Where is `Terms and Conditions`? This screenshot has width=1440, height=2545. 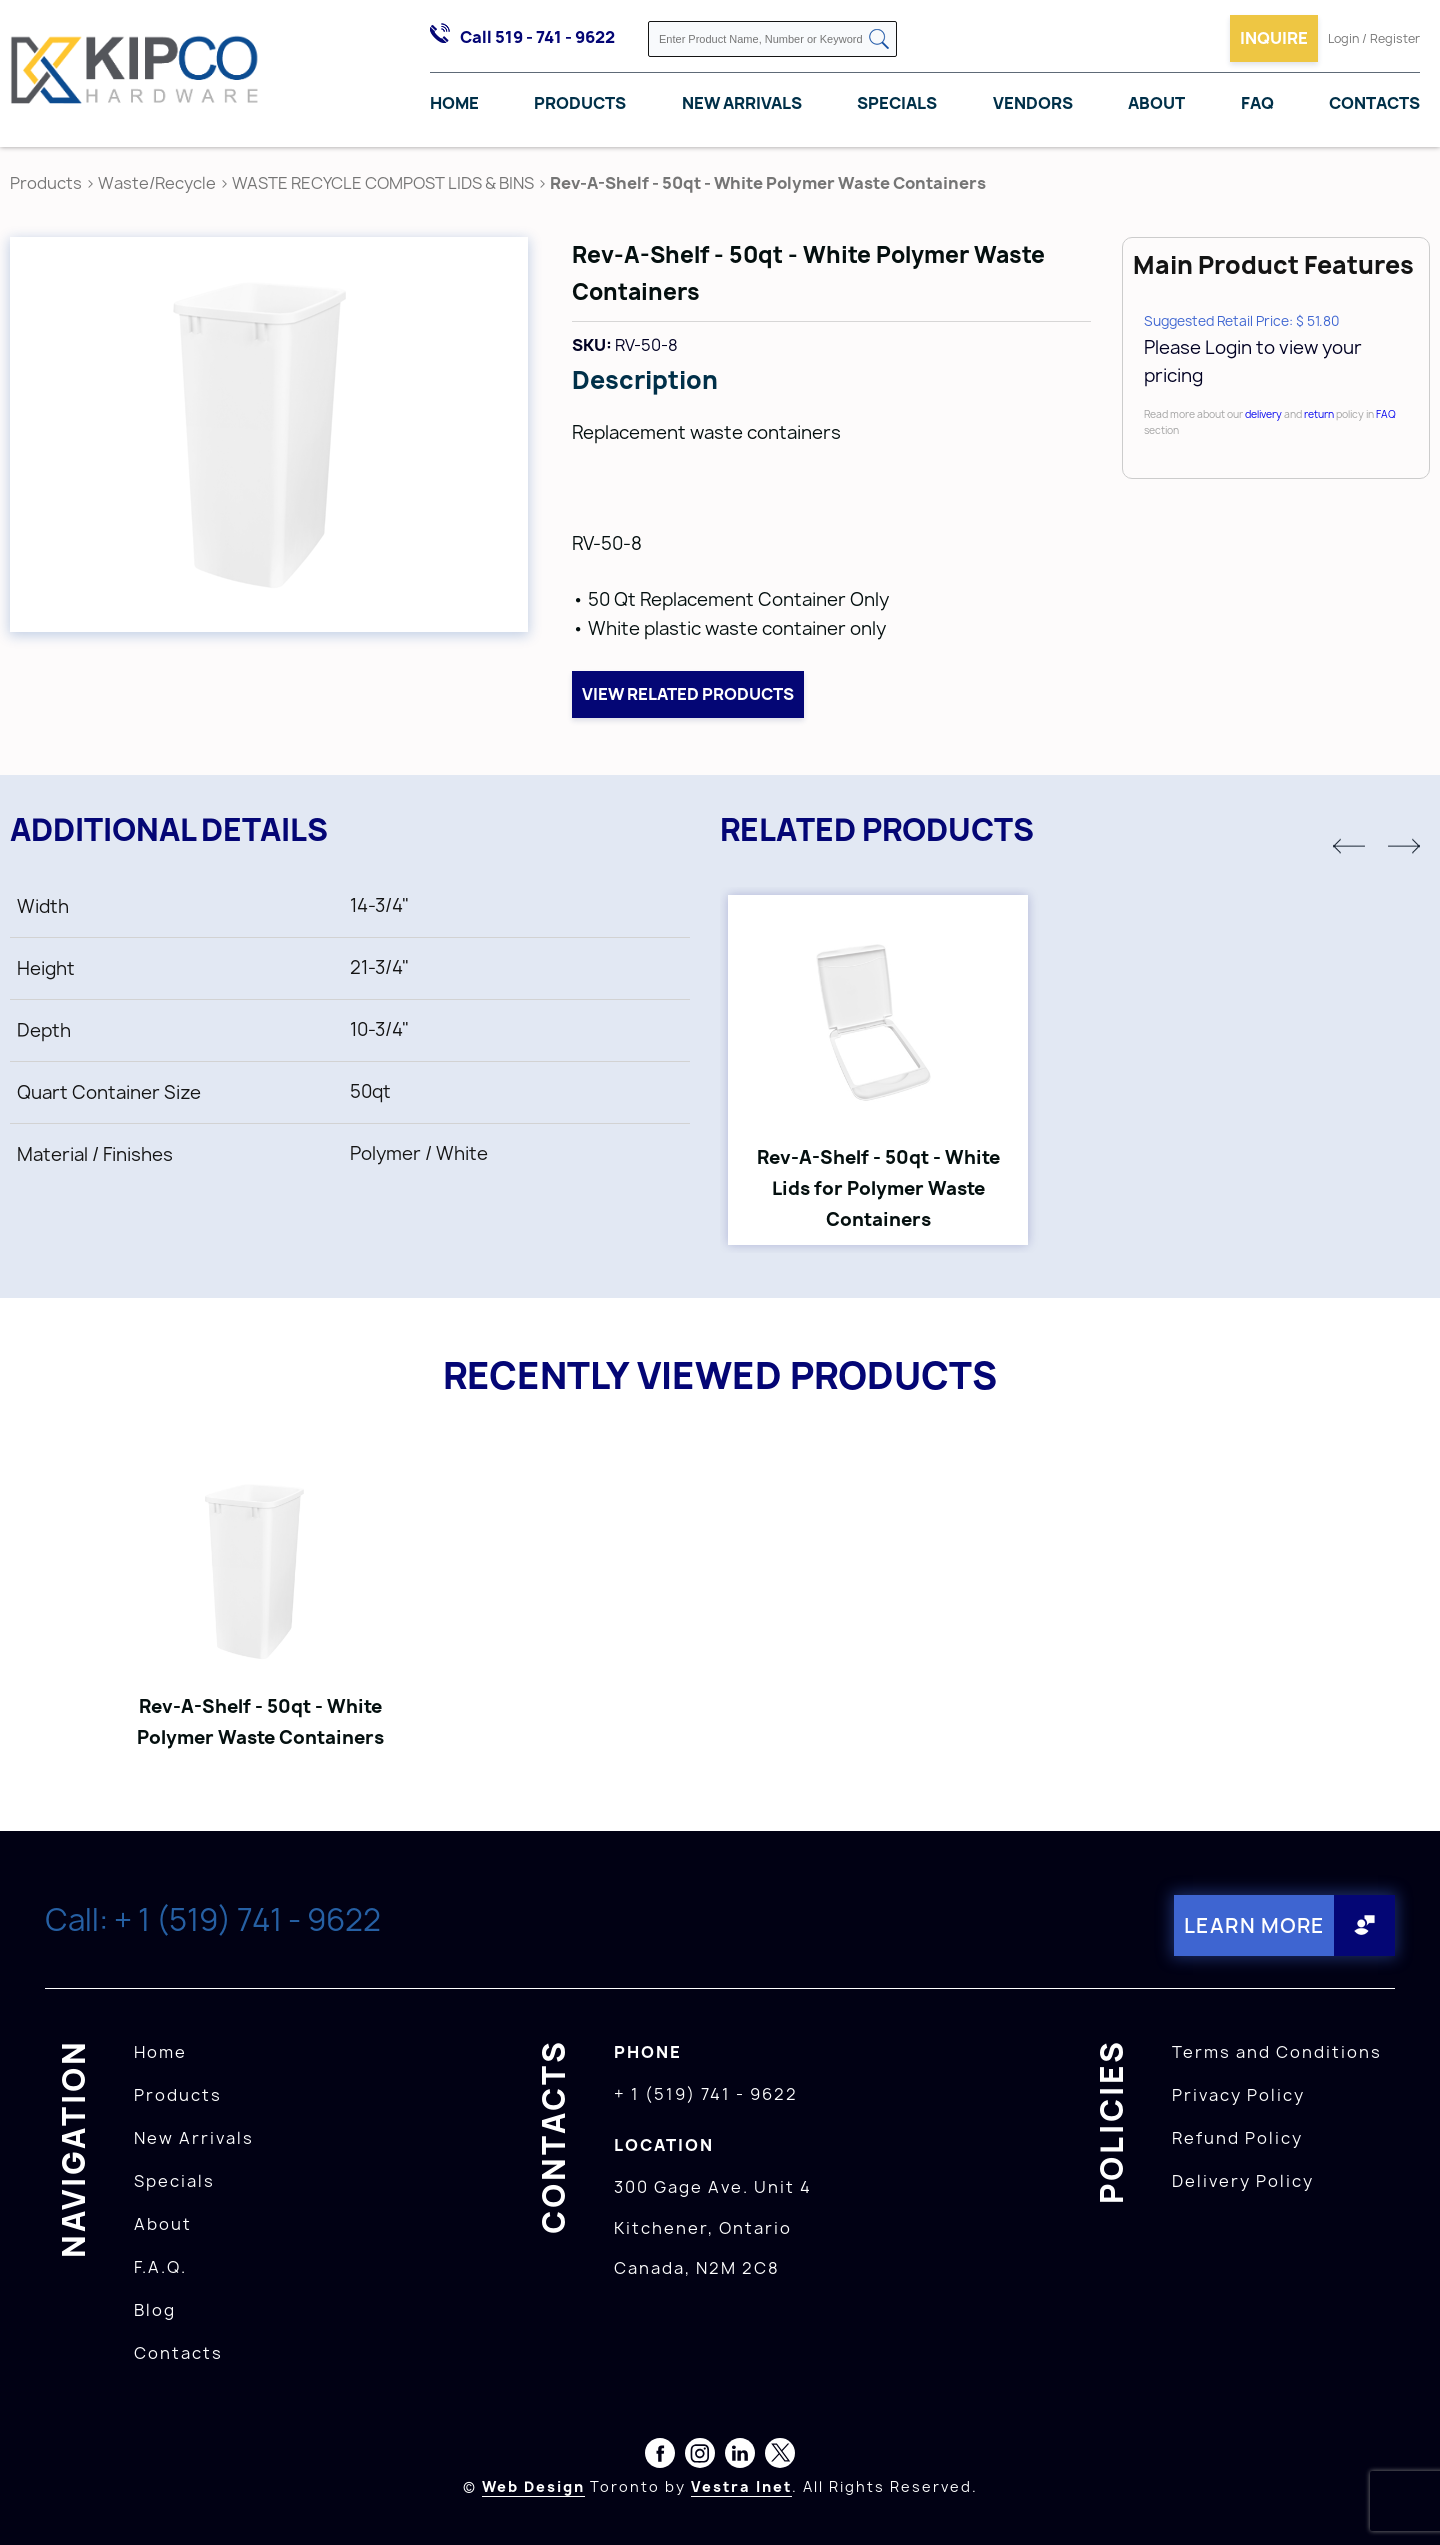
Terms and Conditions is located at coordinates (1277, 2052).